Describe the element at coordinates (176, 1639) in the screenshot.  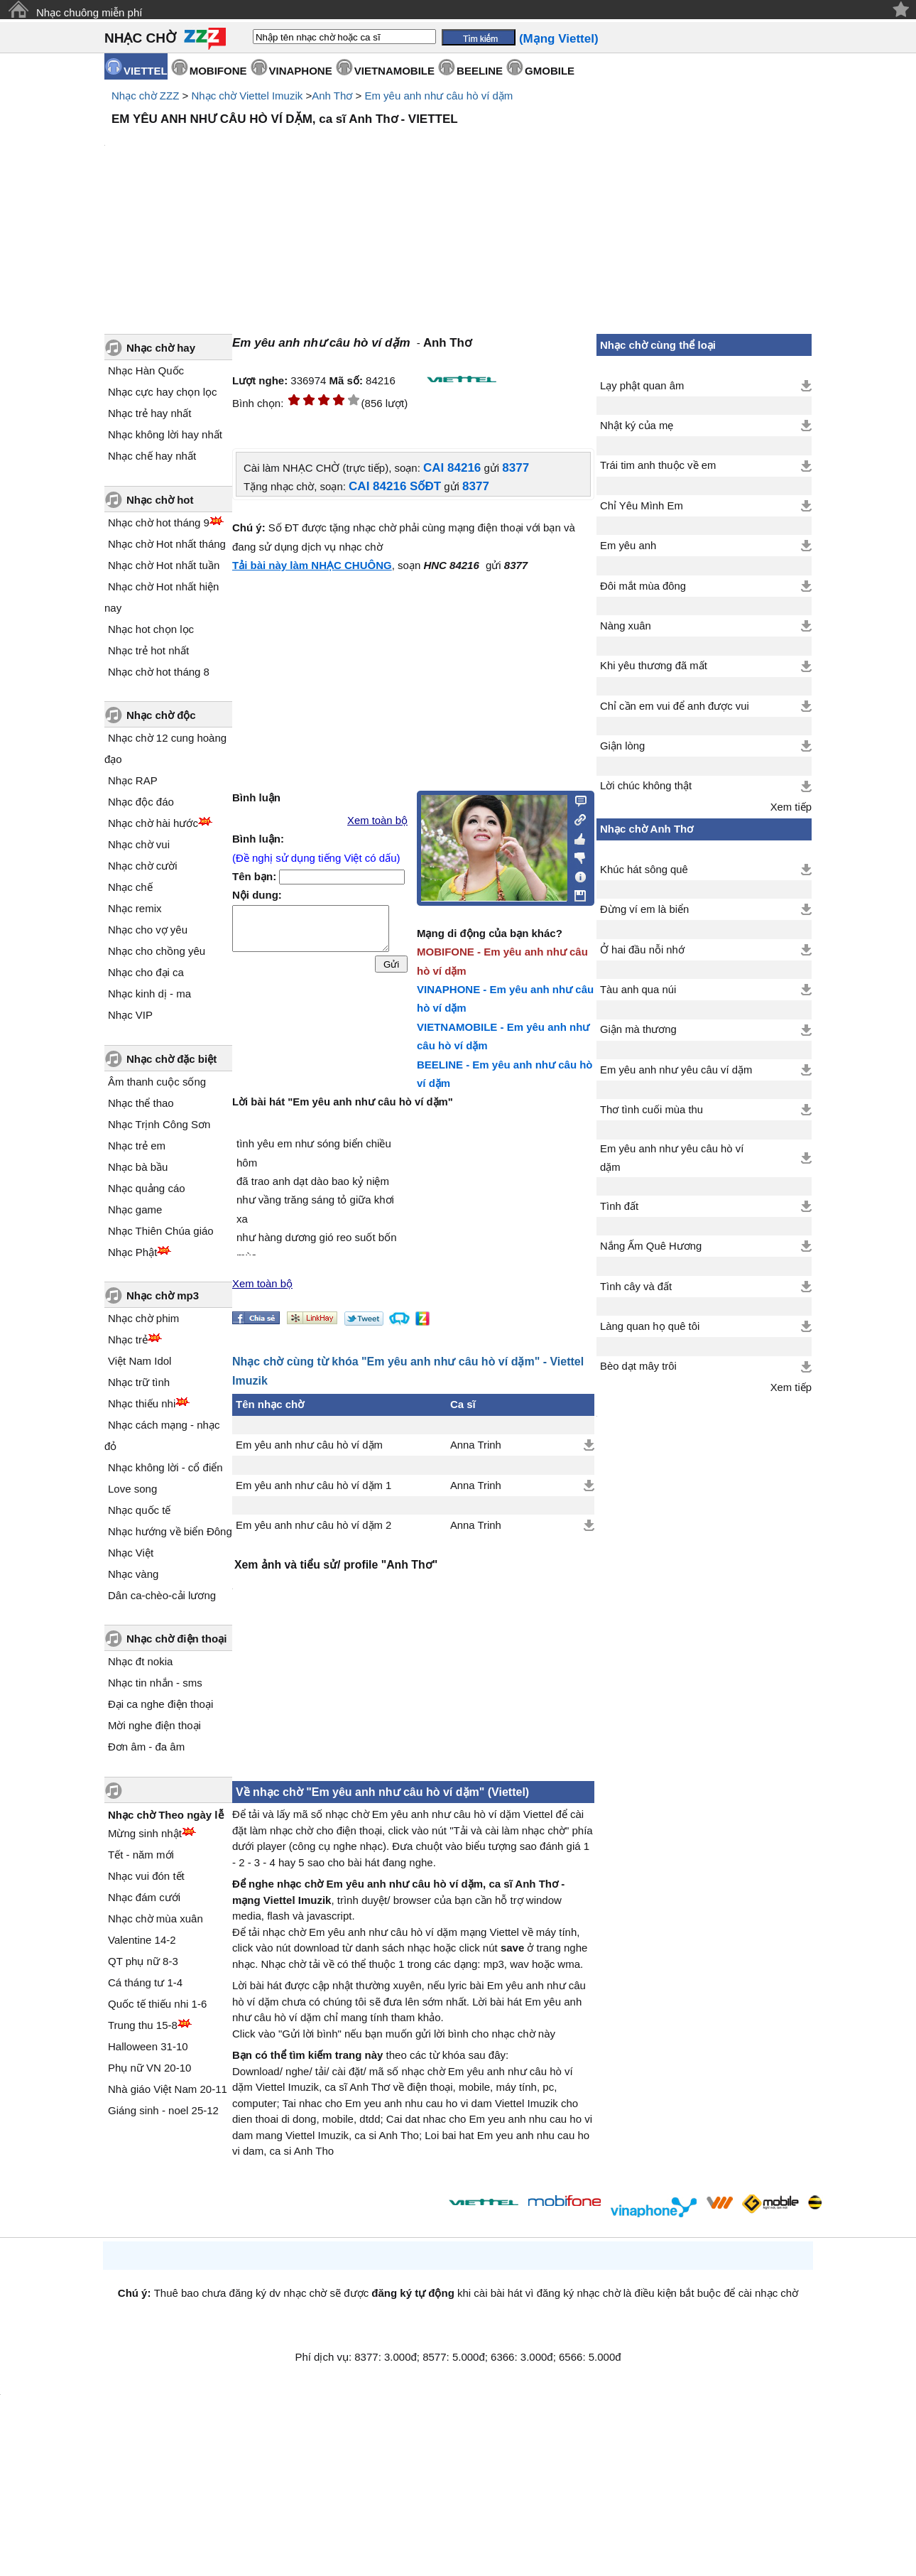
I see `Nhạc chờ điện thoại` at that location.